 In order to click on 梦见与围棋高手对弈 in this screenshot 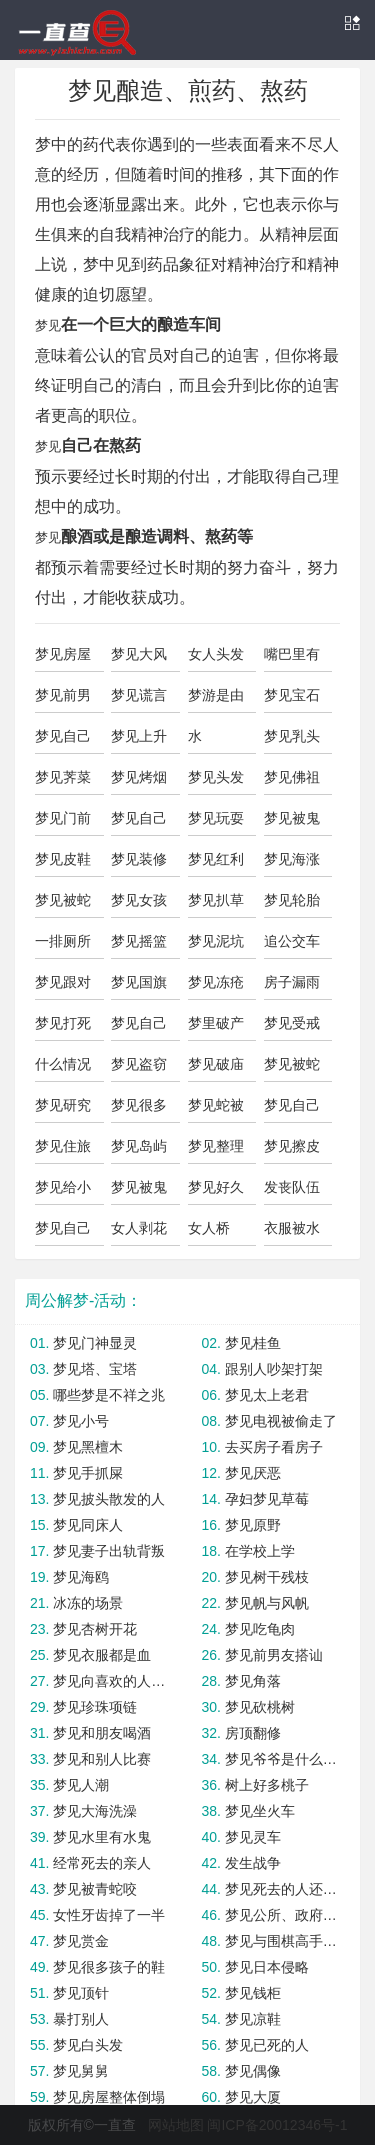, I will do `click(285, 1941)`.